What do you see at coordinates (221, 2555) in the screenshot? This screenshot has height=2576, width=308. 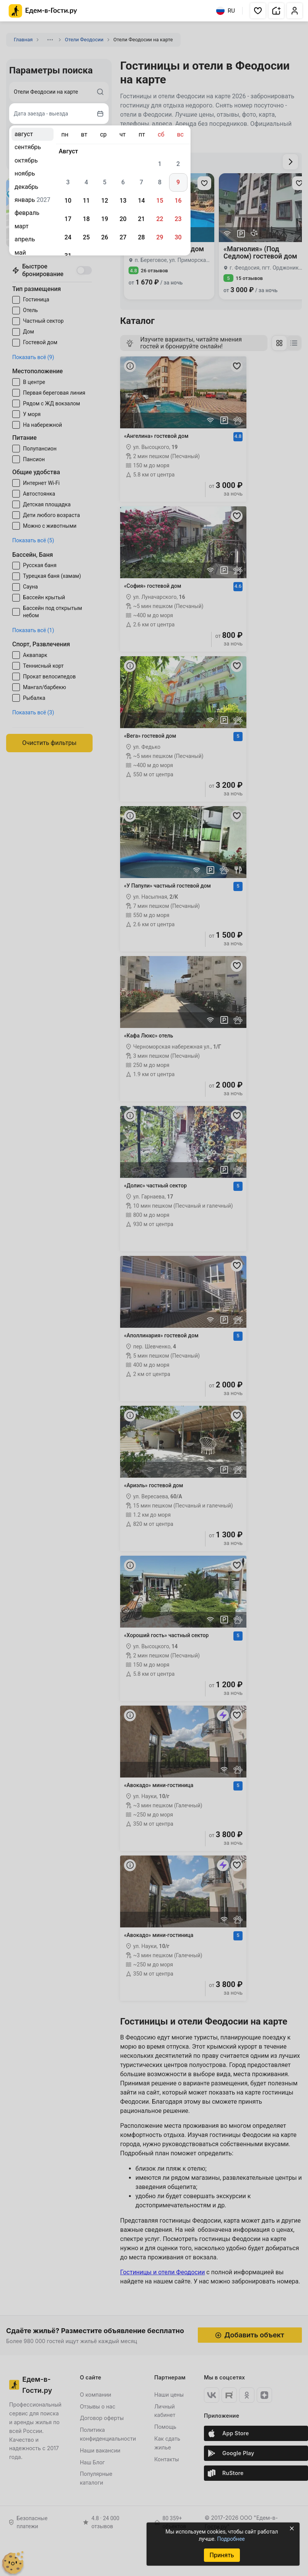 I see `Принять` at bounding box center [221, 2555].